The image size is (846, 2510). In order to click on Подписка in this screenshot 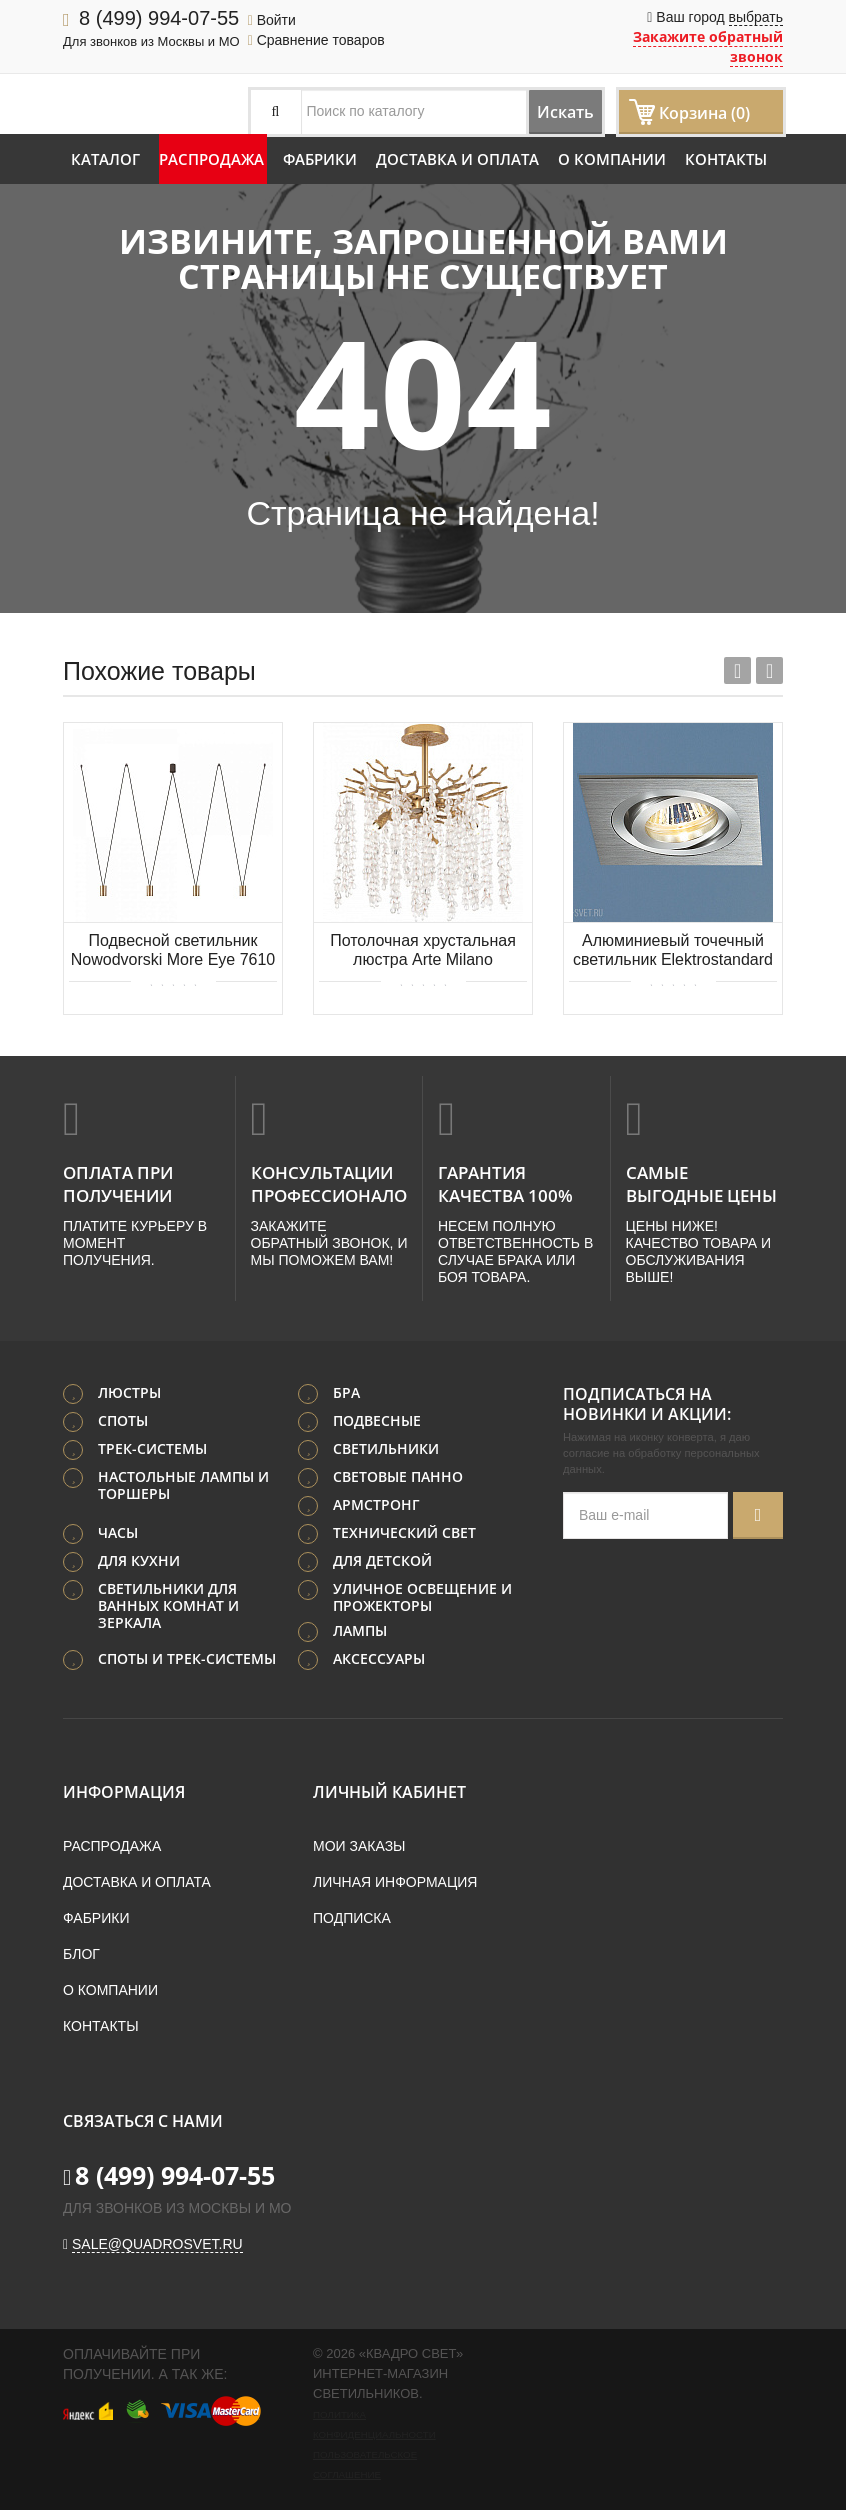, I will do `click(352, 1914)`.